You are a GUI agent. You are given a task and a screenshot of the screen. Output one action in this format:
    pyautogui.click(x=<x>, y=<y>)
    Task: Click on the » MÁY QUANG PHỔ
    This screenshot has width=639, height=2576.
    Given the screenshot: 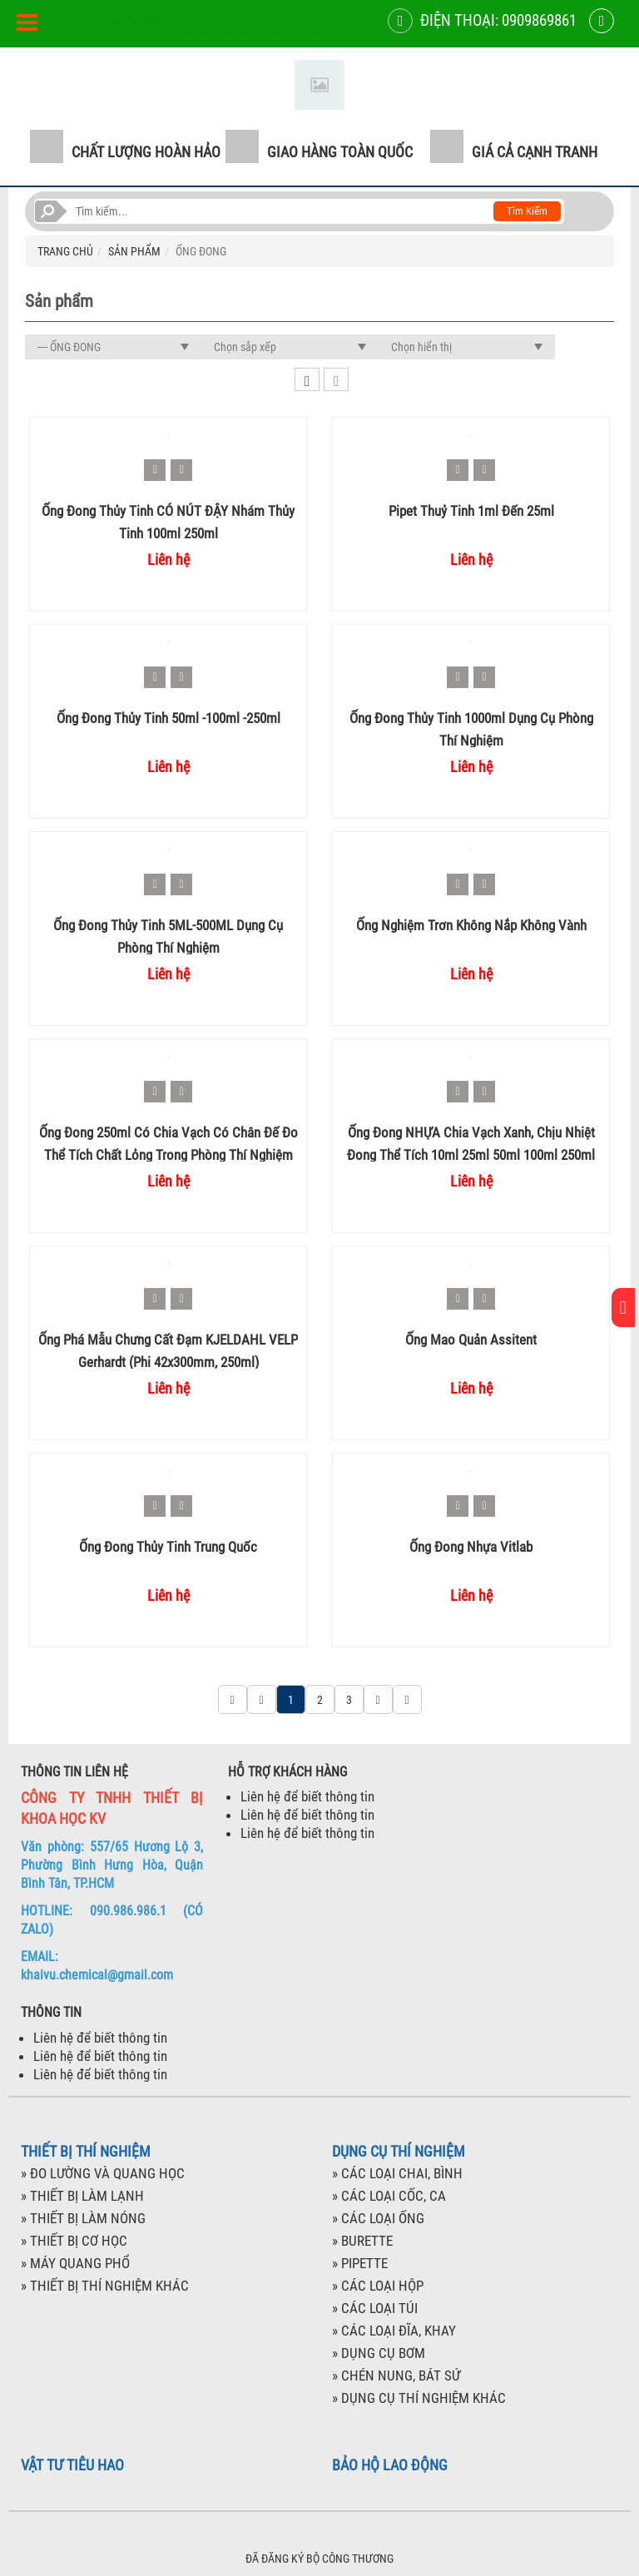 What is the action you would take?
    pyautogui.click(x=75, y=2263)
    